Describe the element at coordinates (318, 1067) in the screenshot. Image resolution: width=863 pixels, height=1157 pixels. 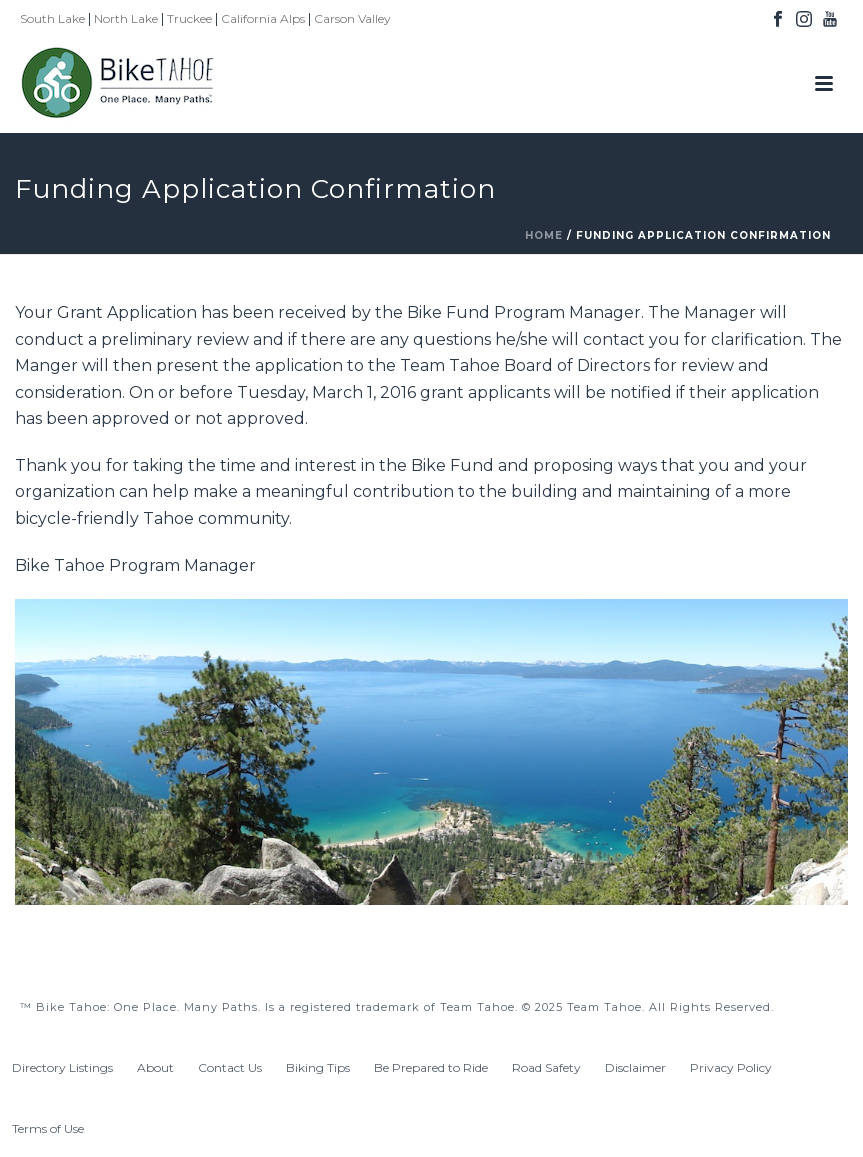
I see `Biking Tips` at that location.